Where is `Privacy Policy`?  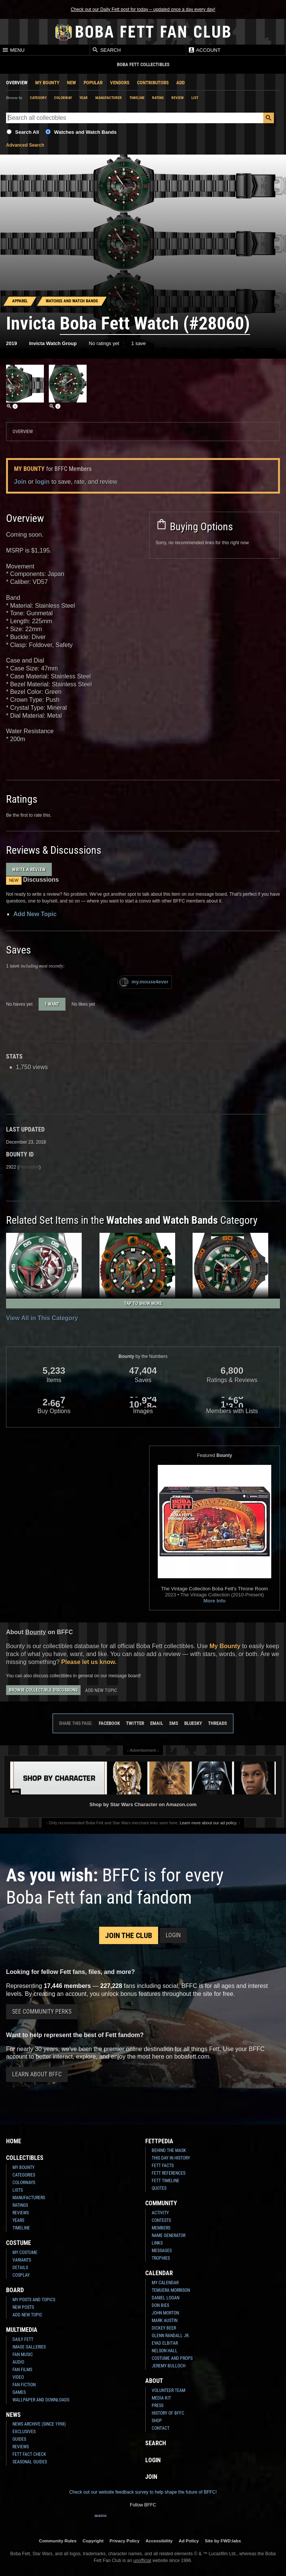
Privacy Policy is located at coordinates (125, 2540).